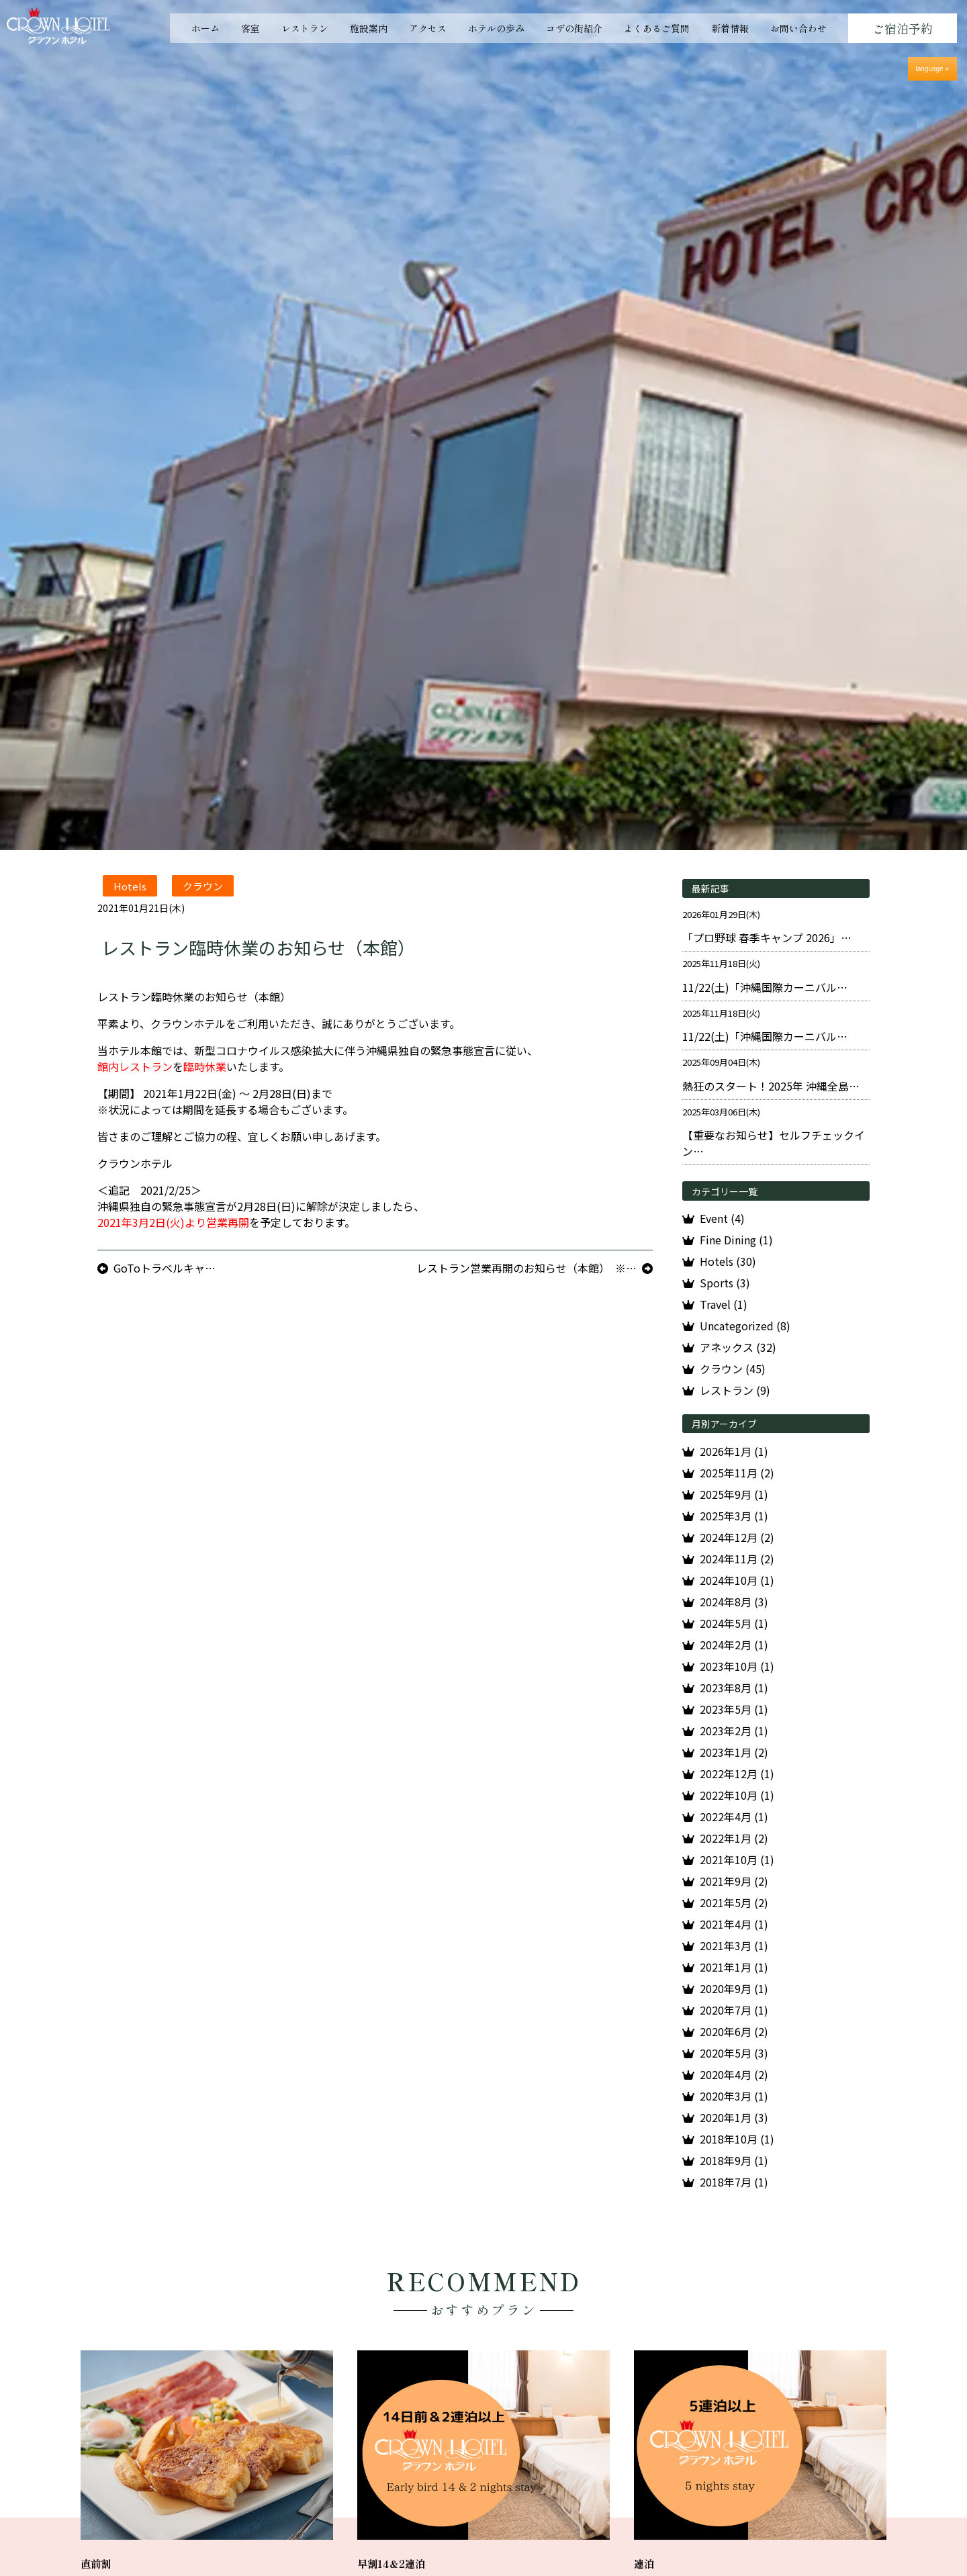  What do you see at coordinates (745, 1326) in the screenshot?
I see `Uncategorized (8)` at bounding box center [745, 1326].